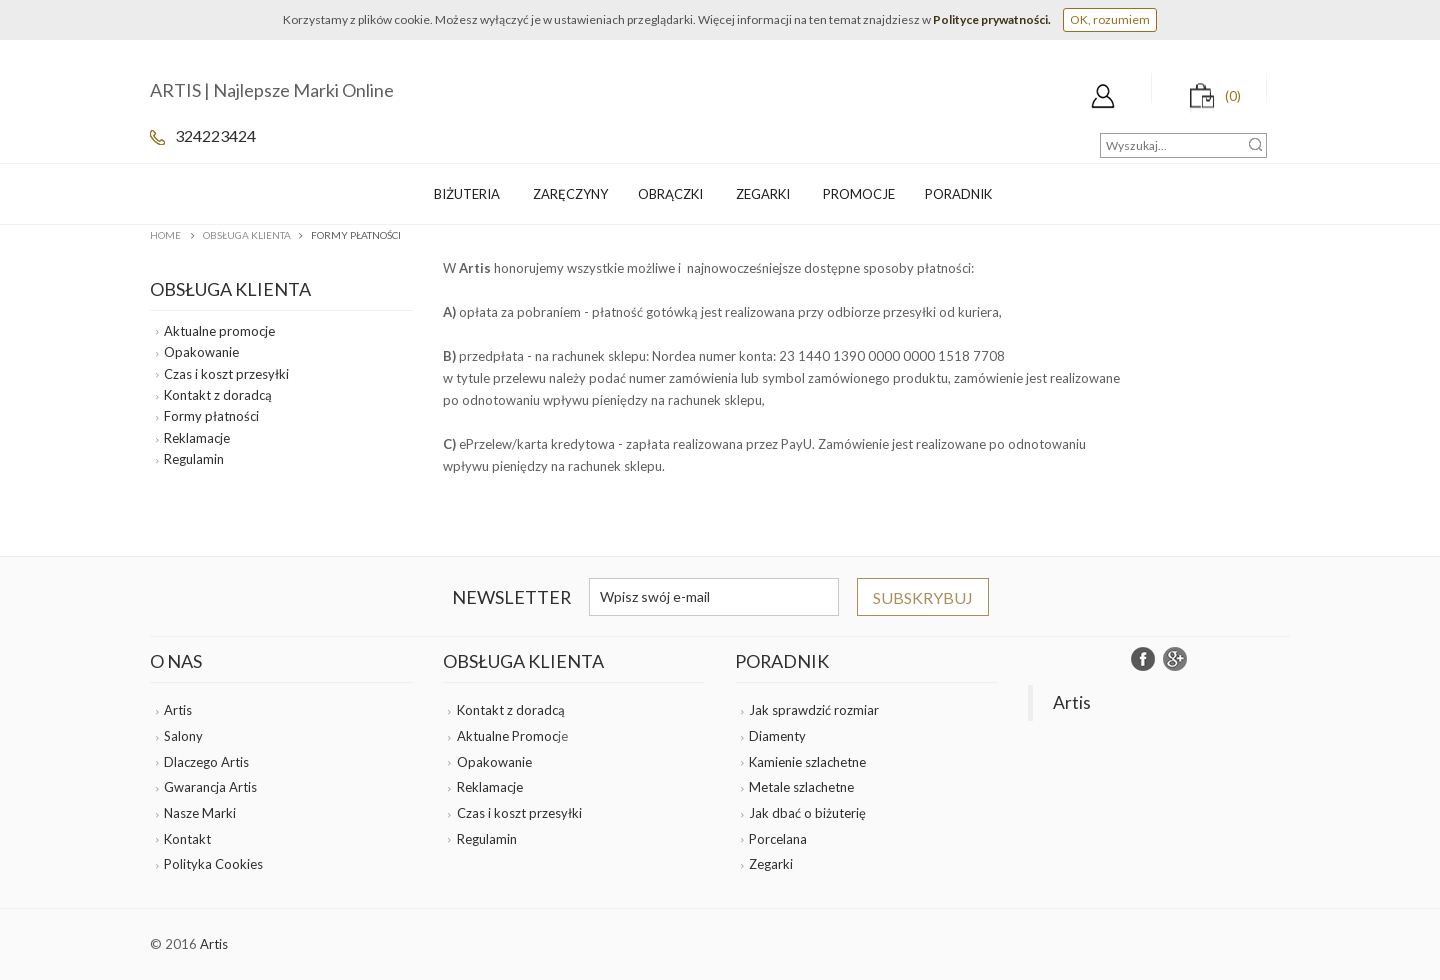  Describe the element at coordinates (219, 331) in the screenshot. I see `Aktualne promocje` at that location.